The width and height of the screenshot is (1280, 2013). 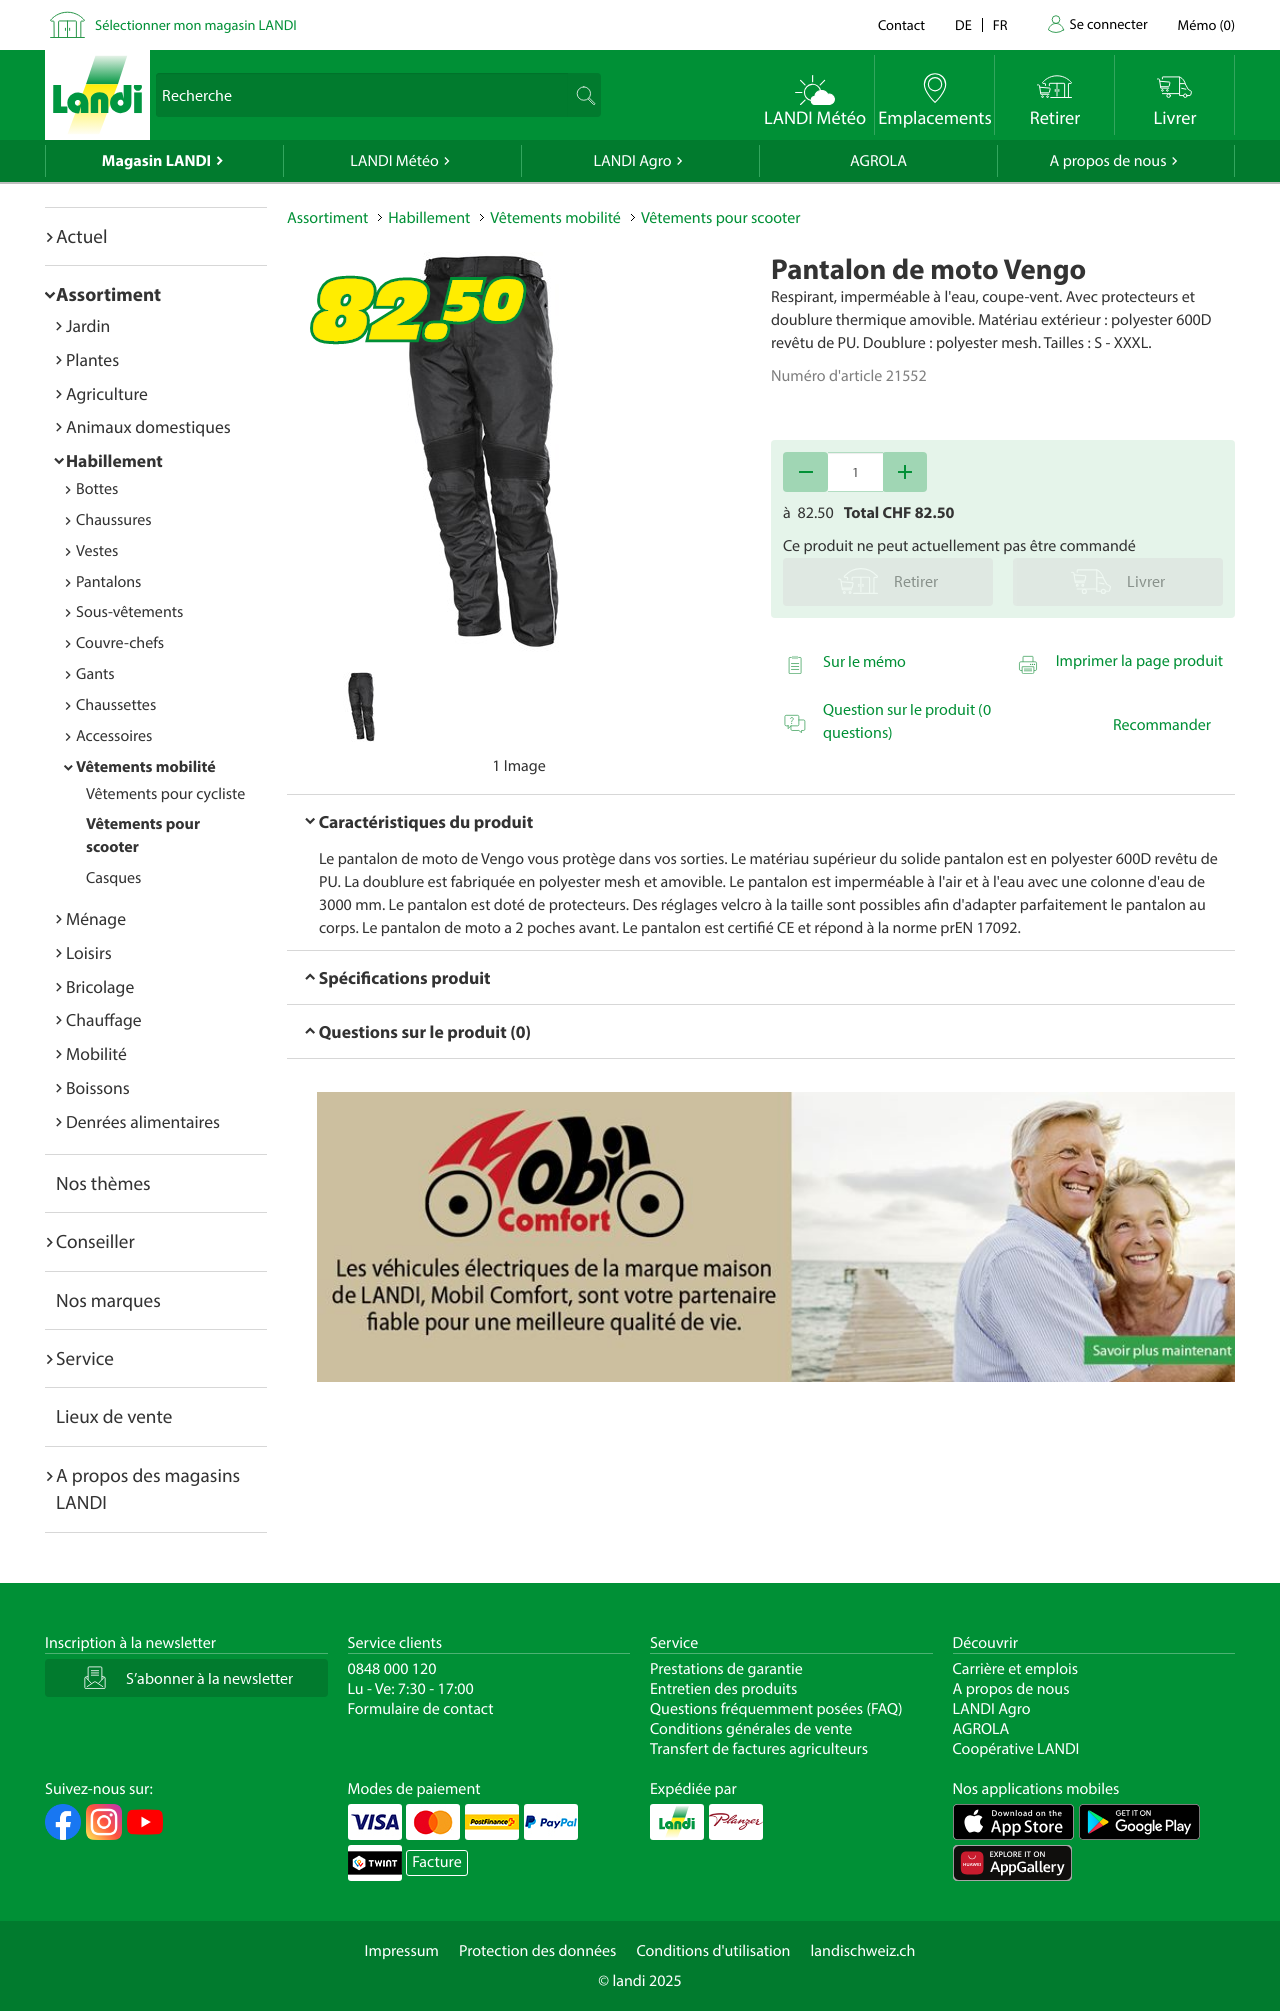 What do you see at coordinates (81, 236) in the screenshot?
I see `Actuel` at bounding box center [81, 236].